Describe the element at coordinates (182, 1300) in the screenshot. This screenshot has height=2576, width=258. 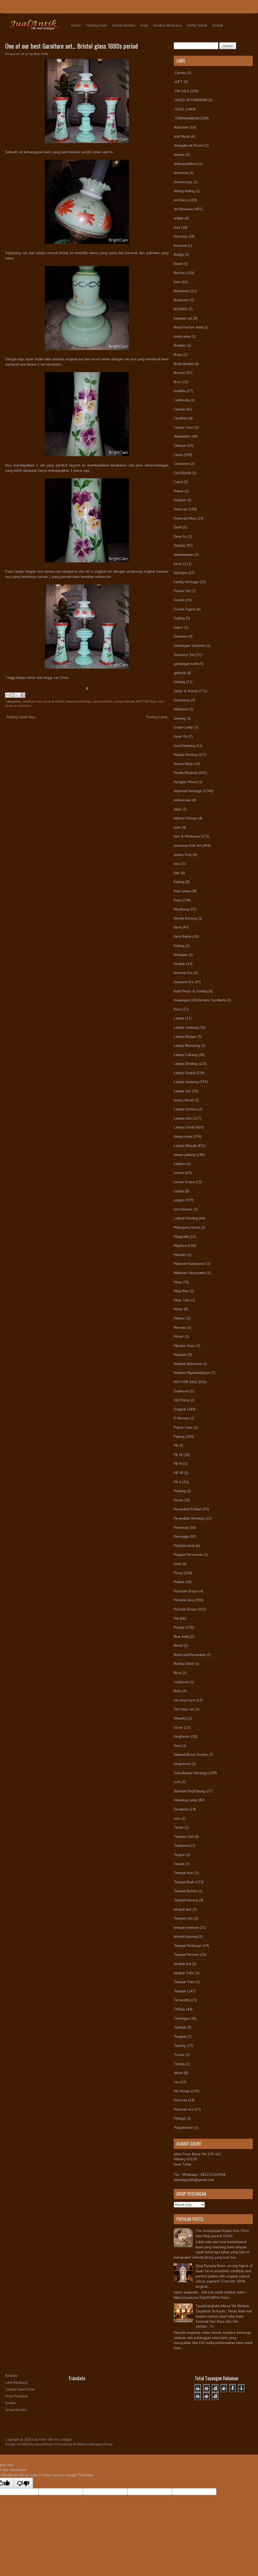
I see `Meja Tulis` at that location.